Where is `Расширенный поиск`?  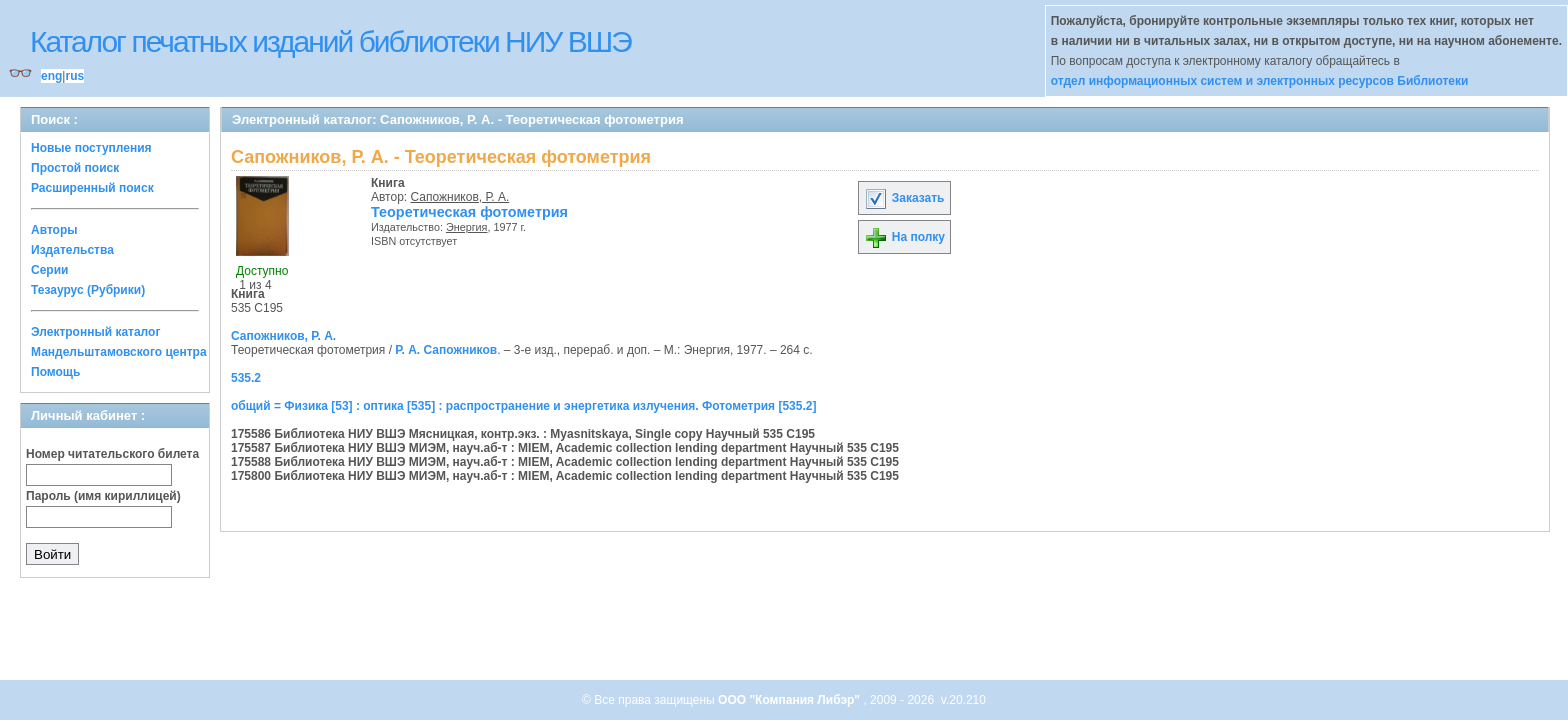
Расширенный поиск is located at coordinates (92, 188).